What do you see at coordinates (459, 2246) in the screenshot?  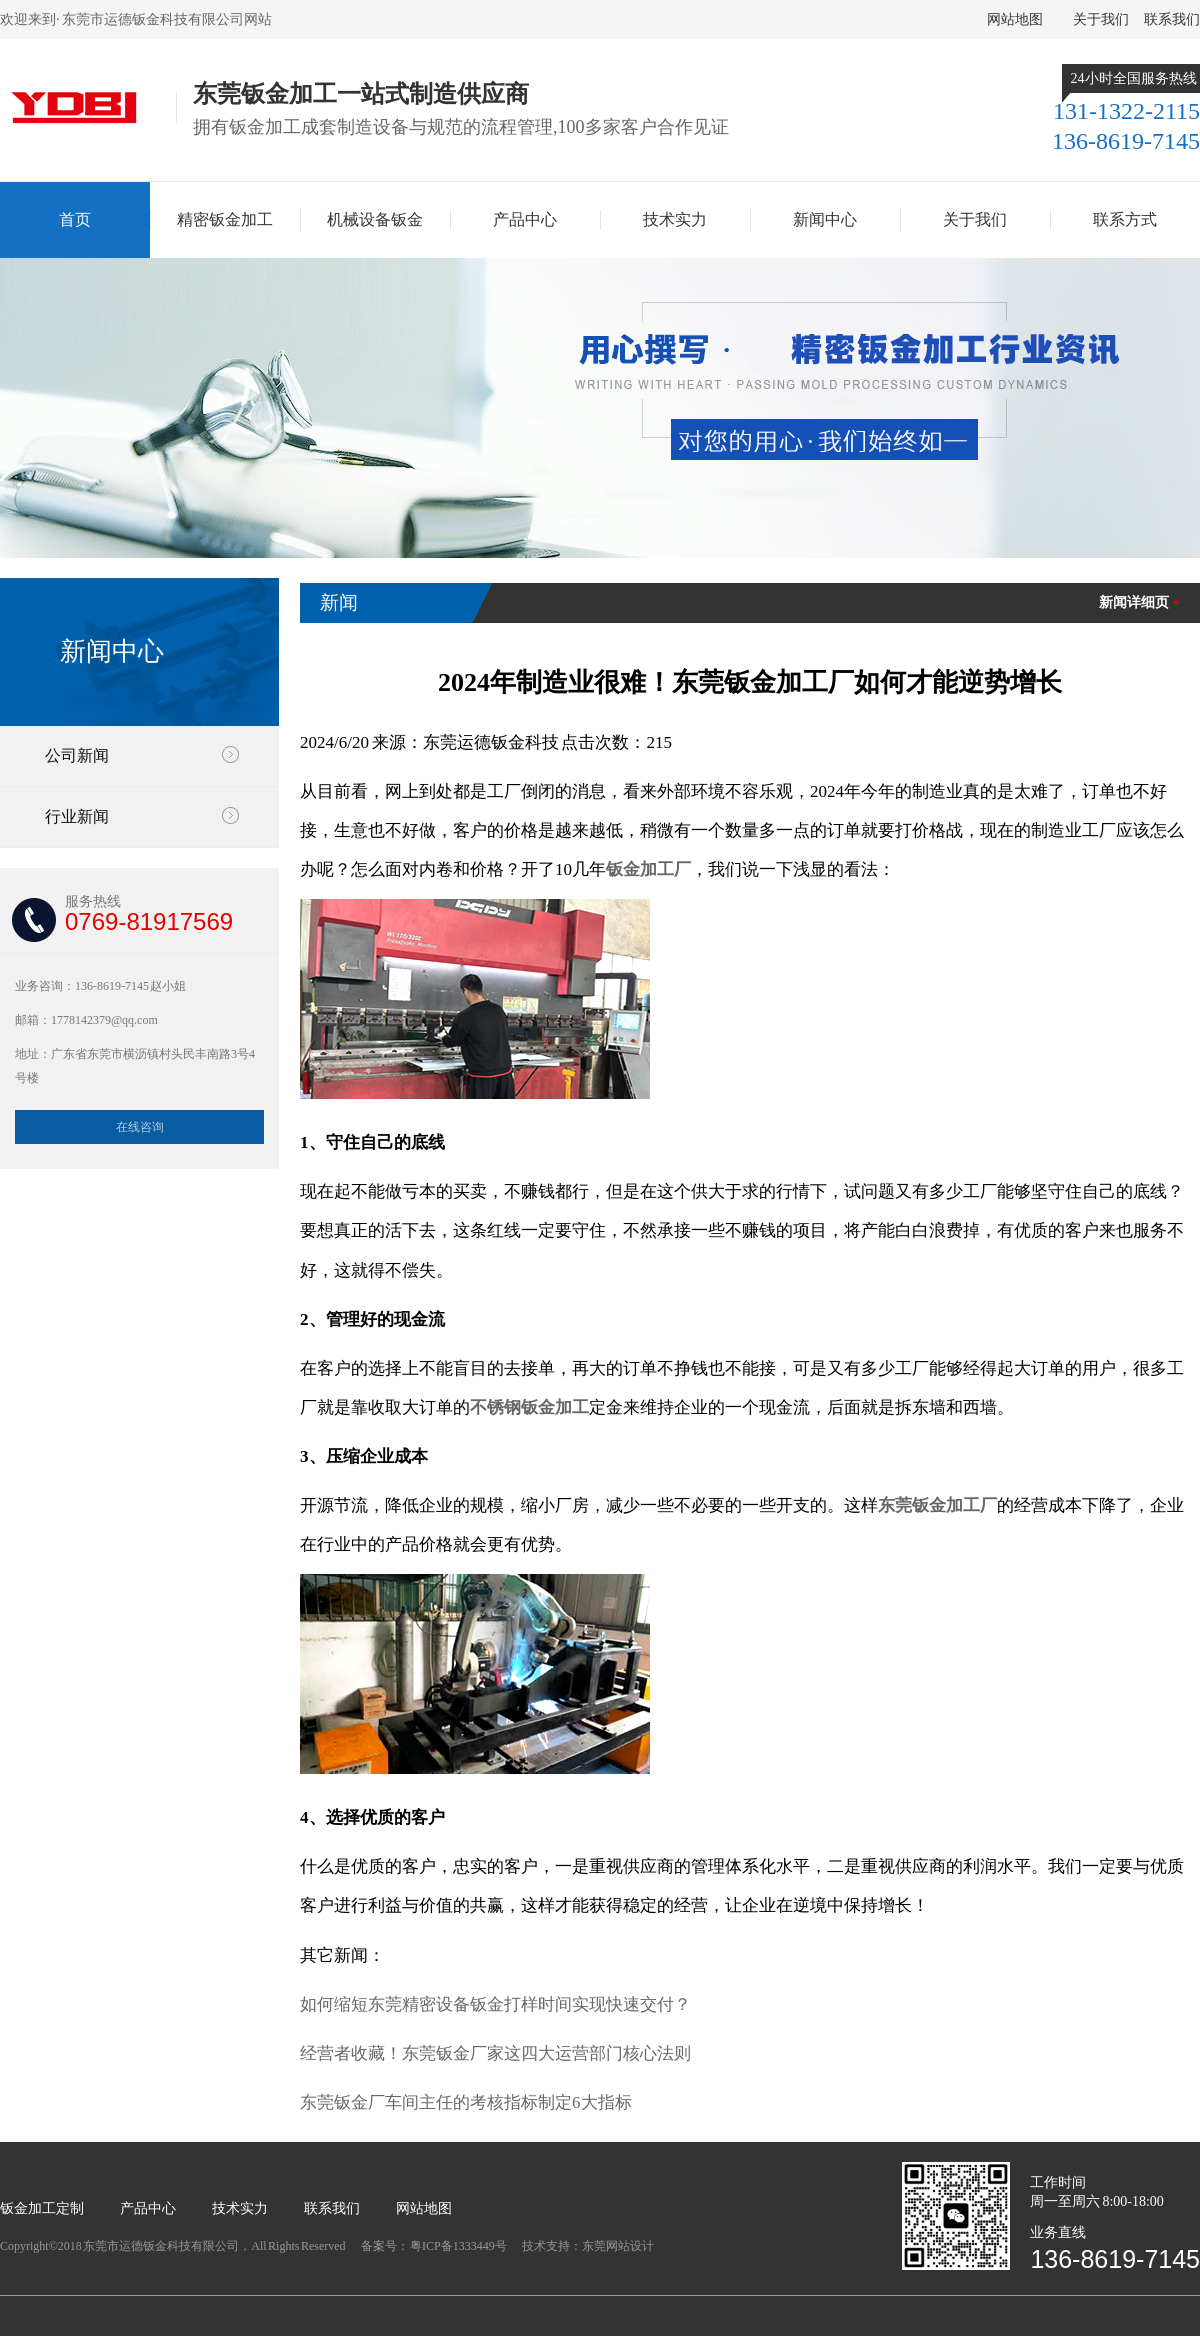 I see `粤ICP备1333449号` at bounding box center [459, 2246].